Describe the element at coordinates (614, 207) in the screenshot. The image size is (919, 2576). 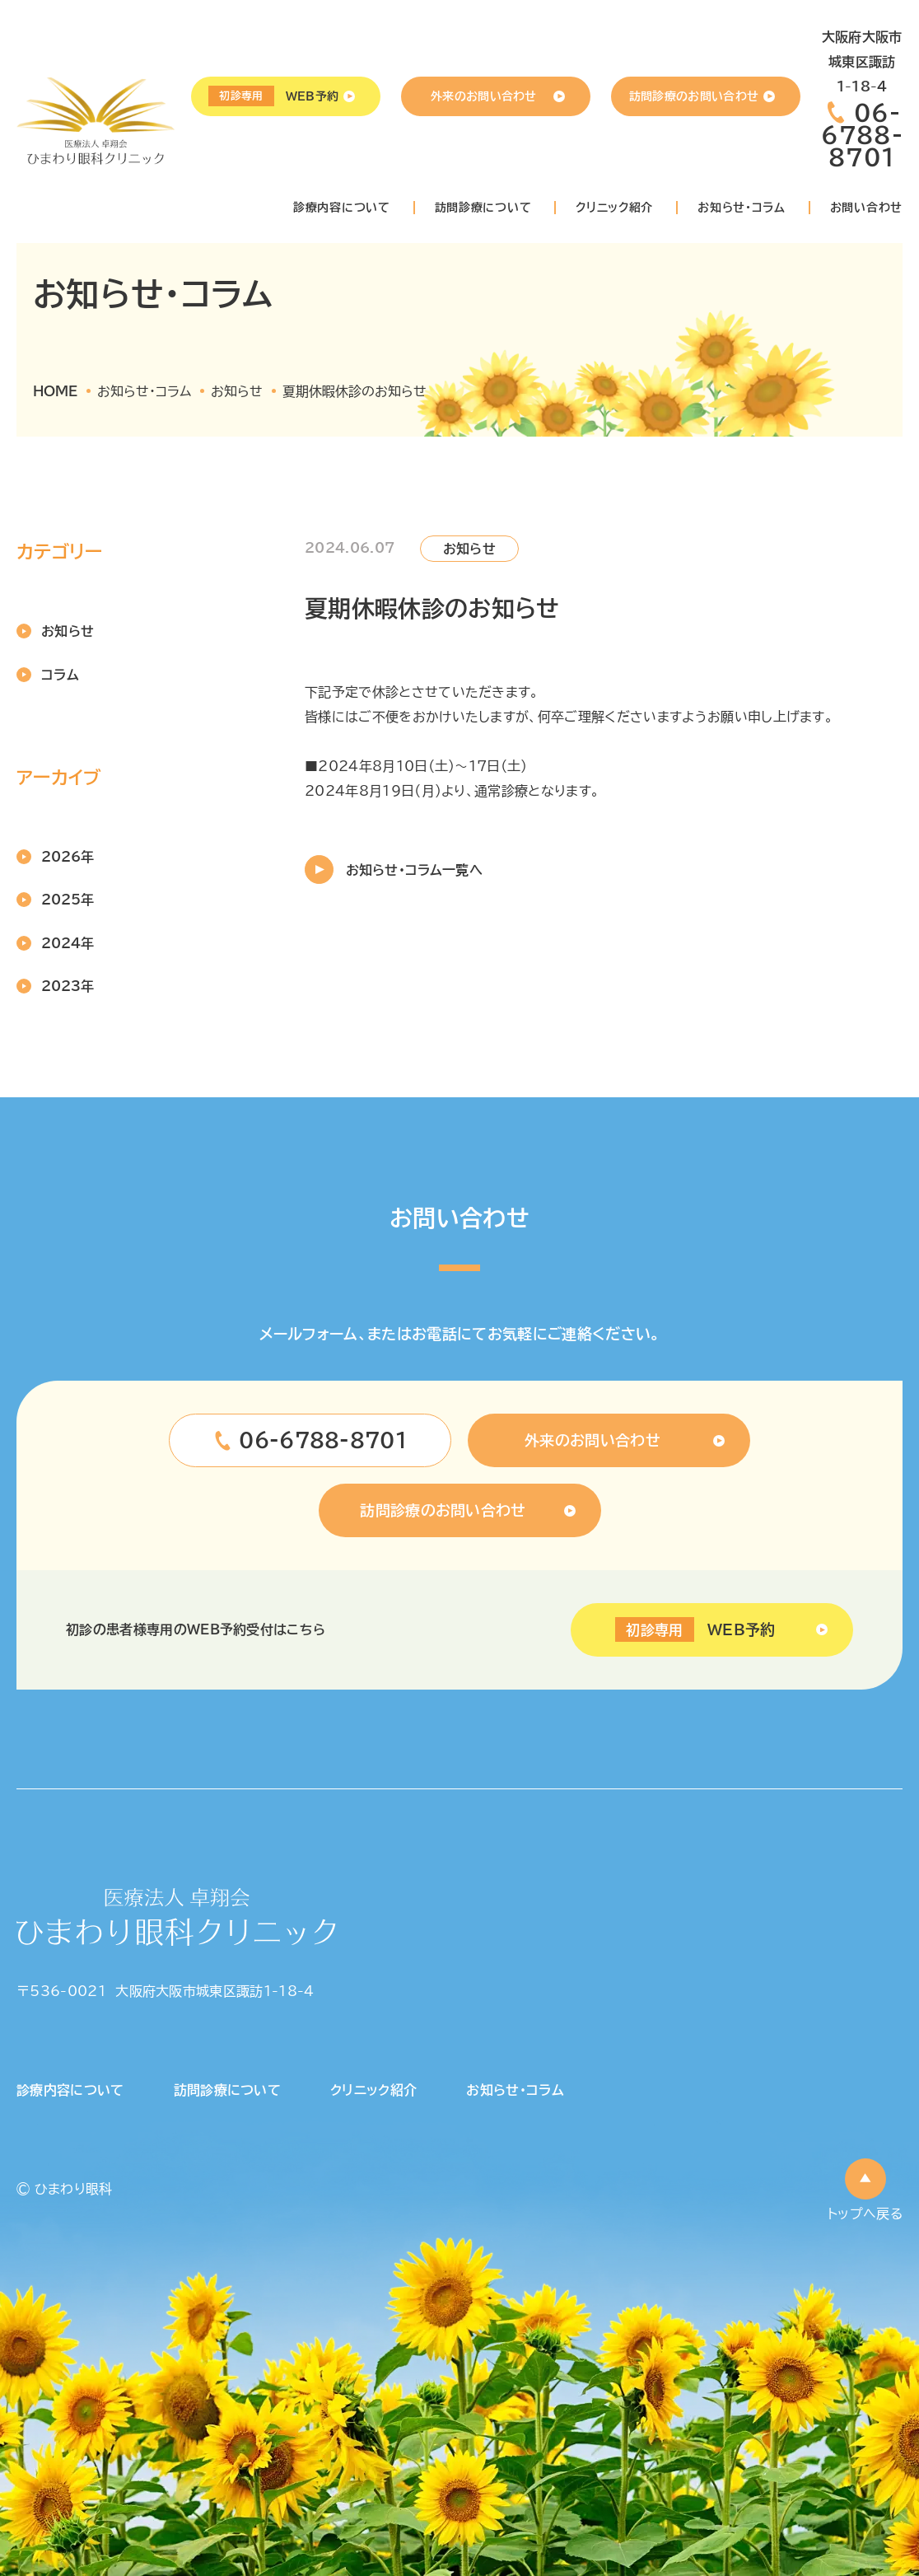
I see `クリニック紹介` at that location.